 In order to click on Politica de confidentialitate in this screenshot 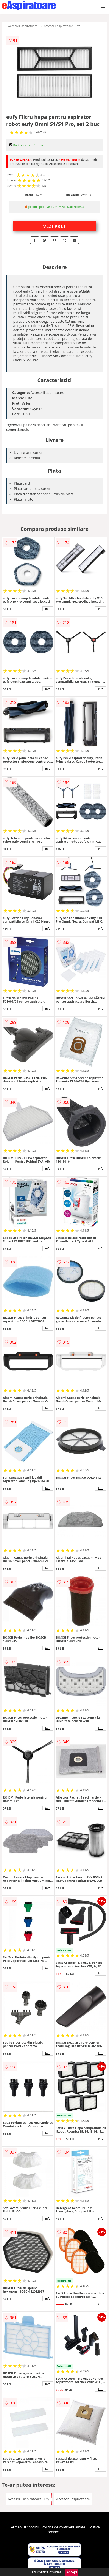, I will do `click(63, 2527)`.